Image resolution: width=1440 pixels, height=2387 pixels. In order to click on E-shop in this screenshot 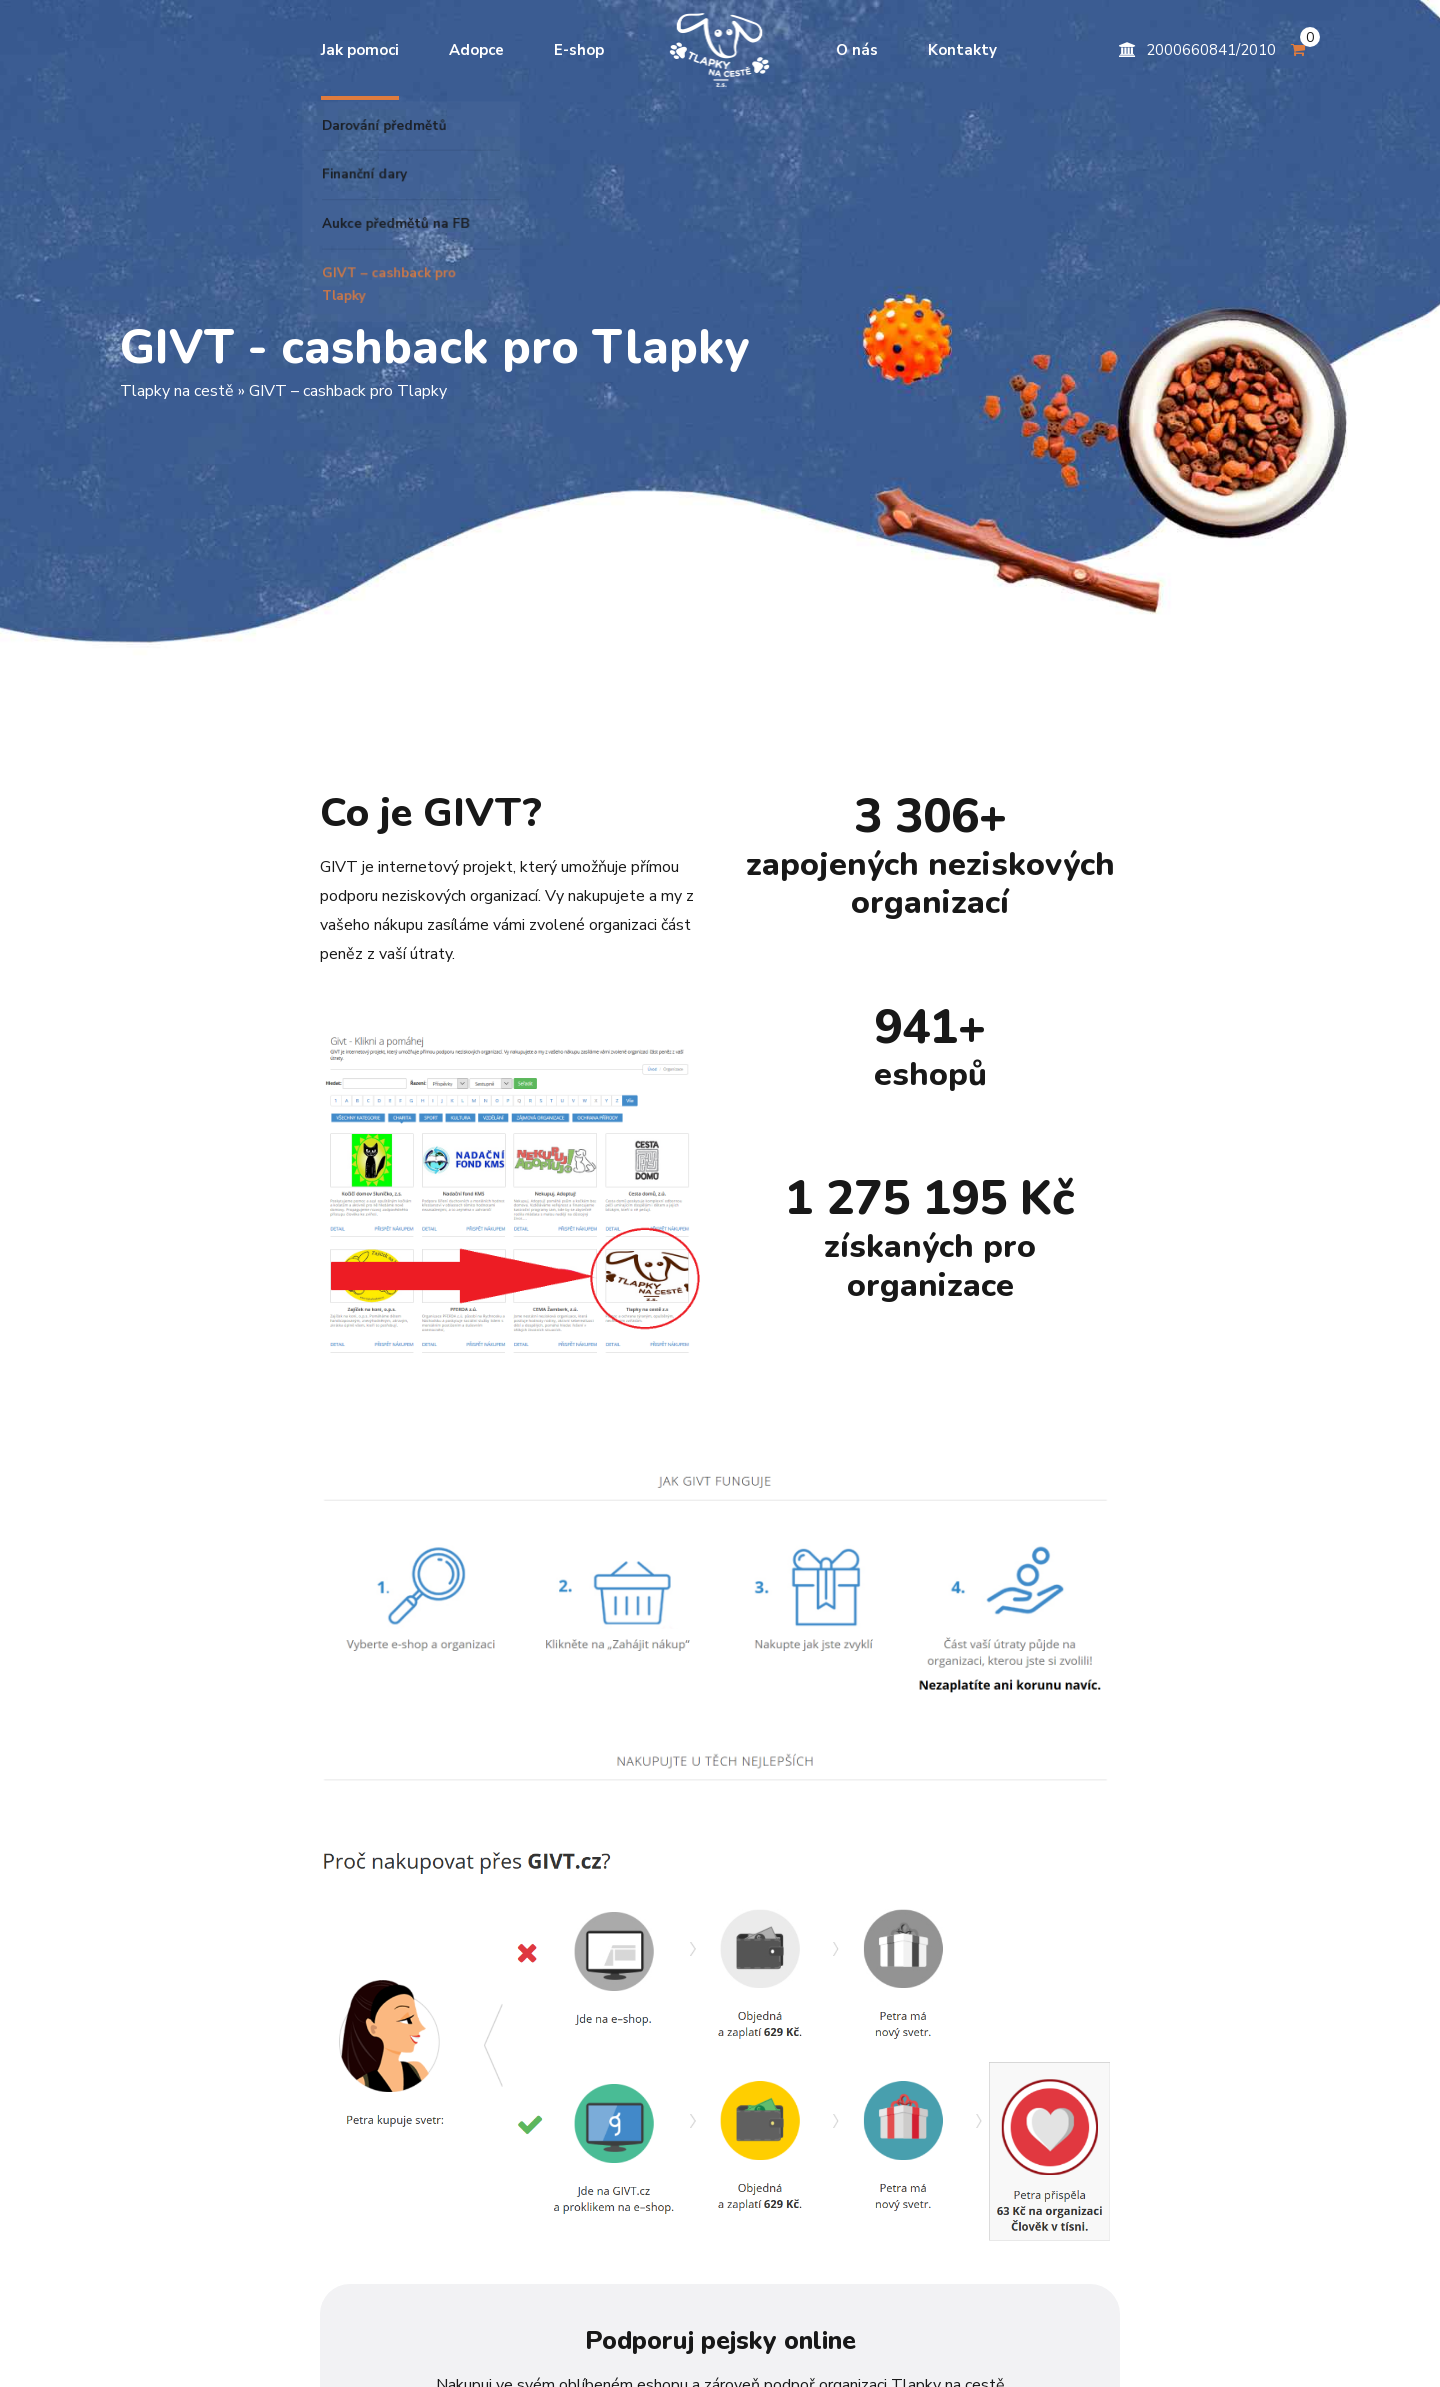, I will do `click(579, 50)`.